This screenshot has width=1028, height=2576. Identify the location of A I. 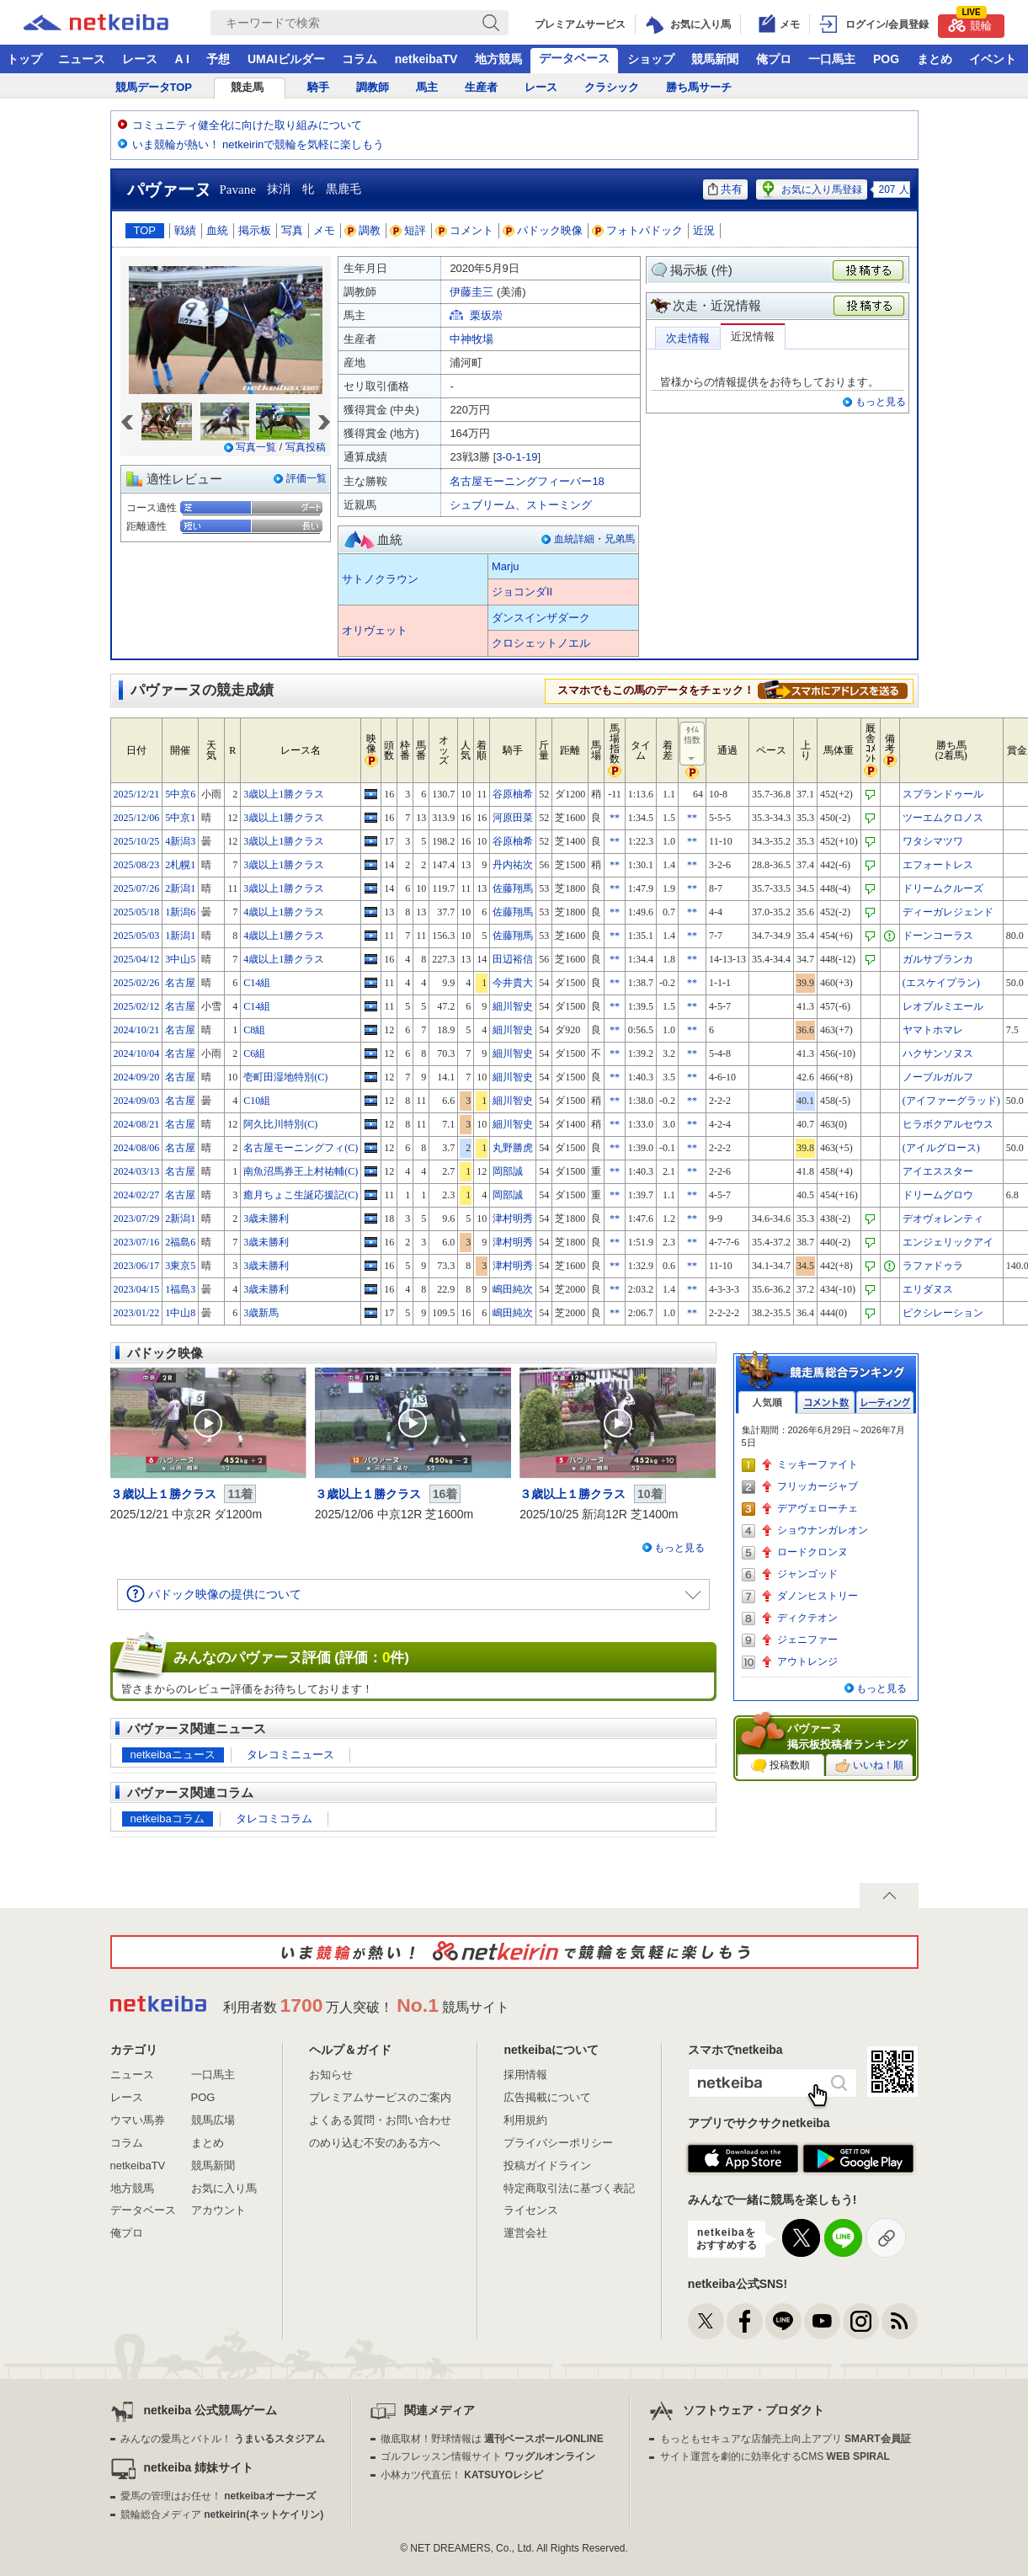
(182, 59).